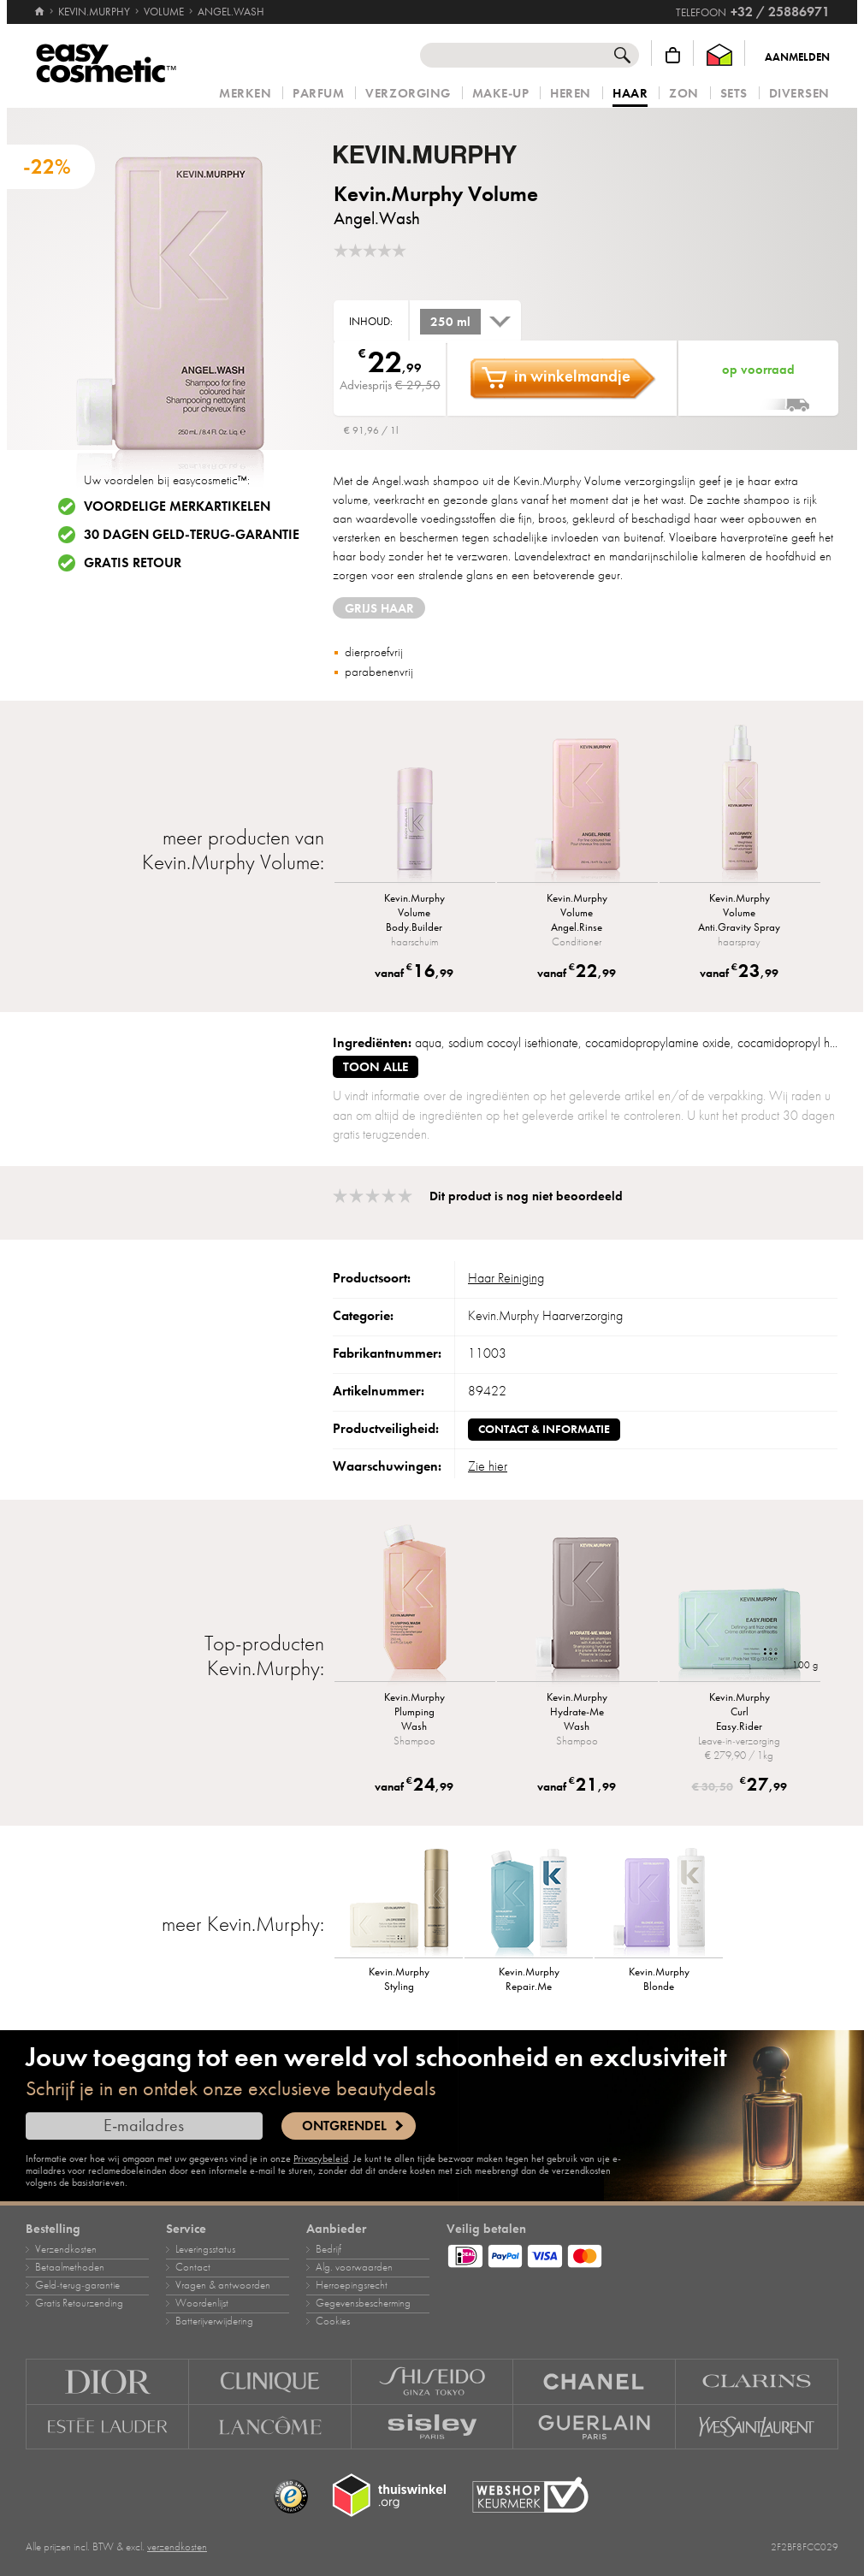  I want to click on [Home], so click(39, 4).